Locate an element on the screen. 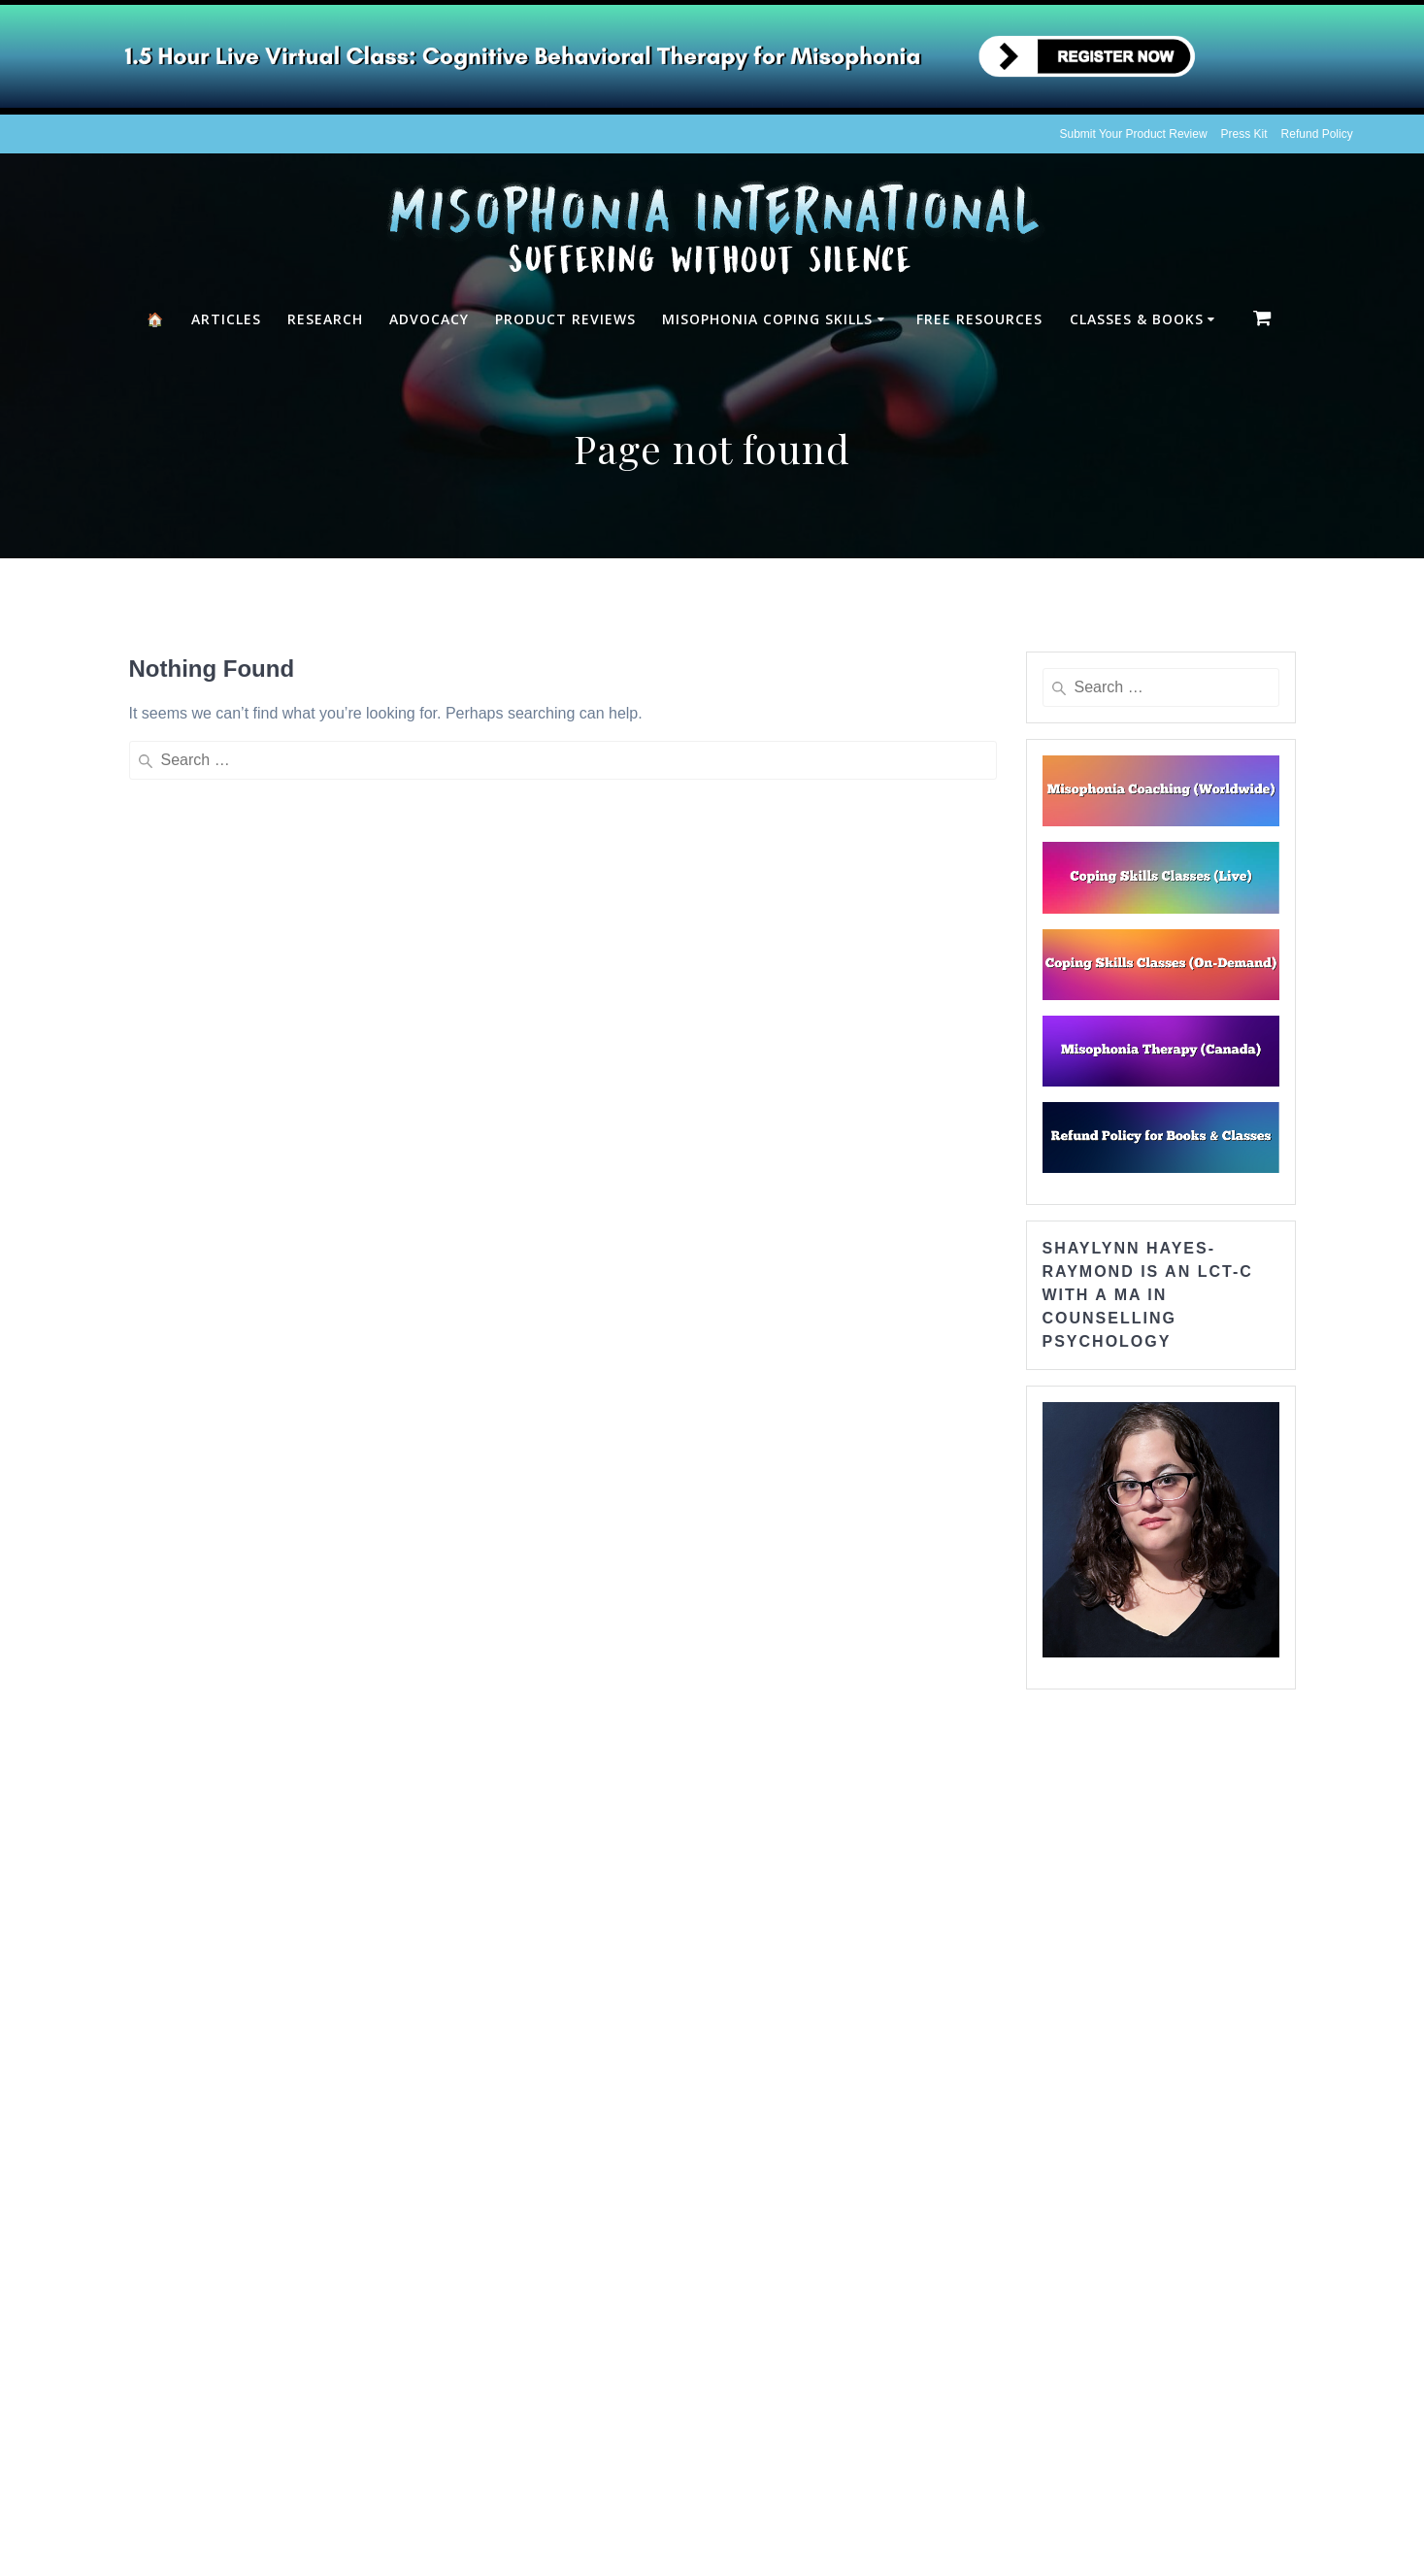  Refund Policy is located at coordinates (1317, 134).